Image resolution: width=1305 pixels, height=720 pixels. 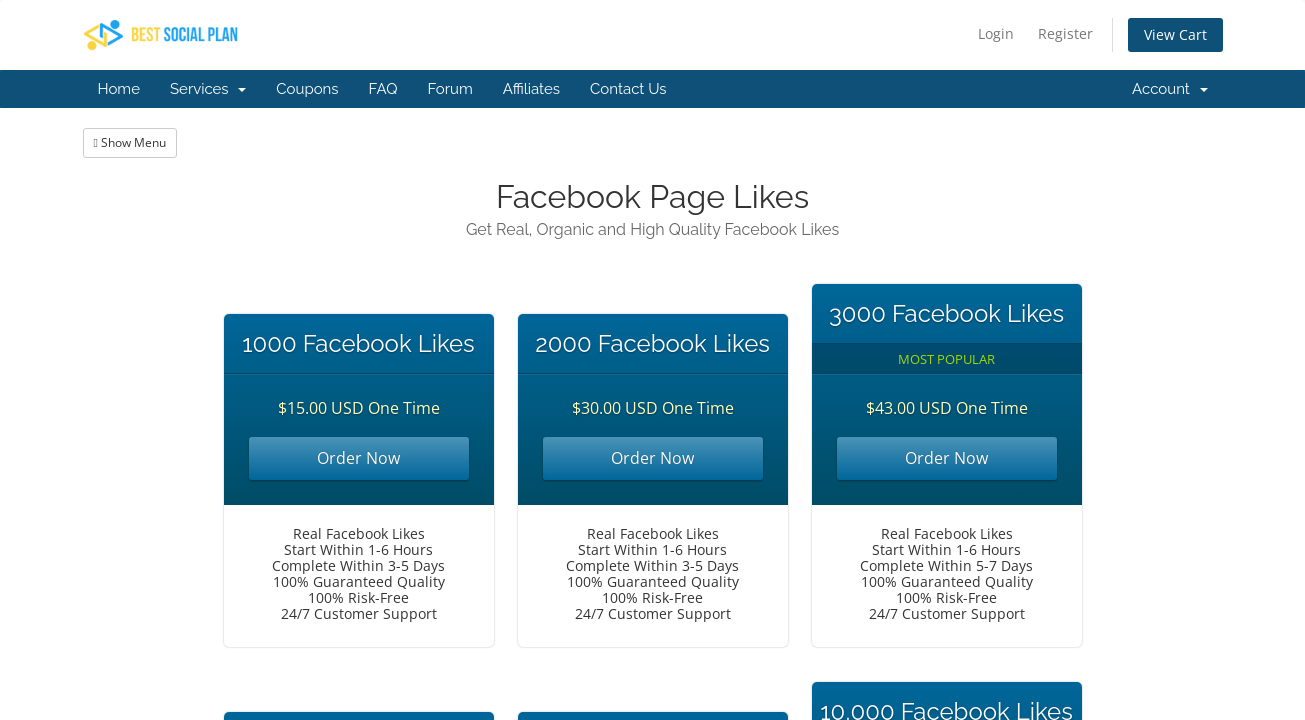 What do you see at coordinates (996, 33) in the screenshot?
I see `Login` at bounding box center [996, 33].